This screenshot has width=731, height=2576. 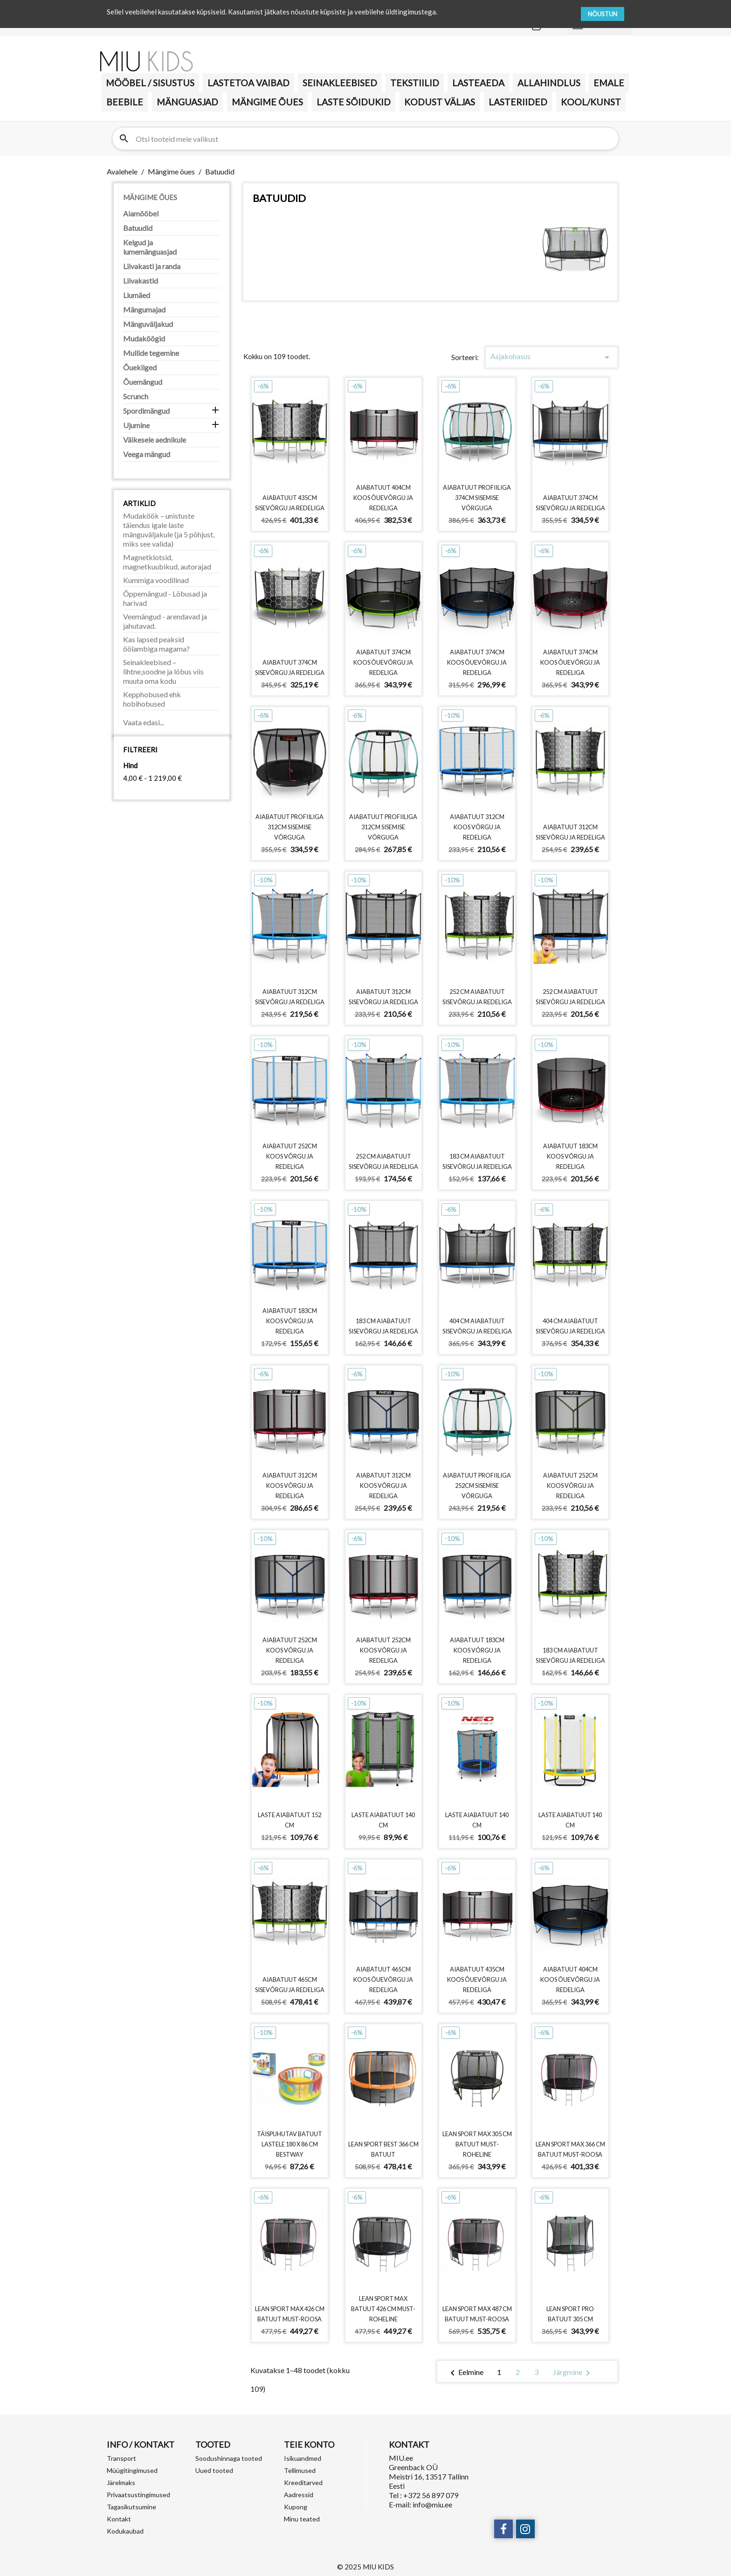 I want to click on Transport, so click(x=121, y=2458).